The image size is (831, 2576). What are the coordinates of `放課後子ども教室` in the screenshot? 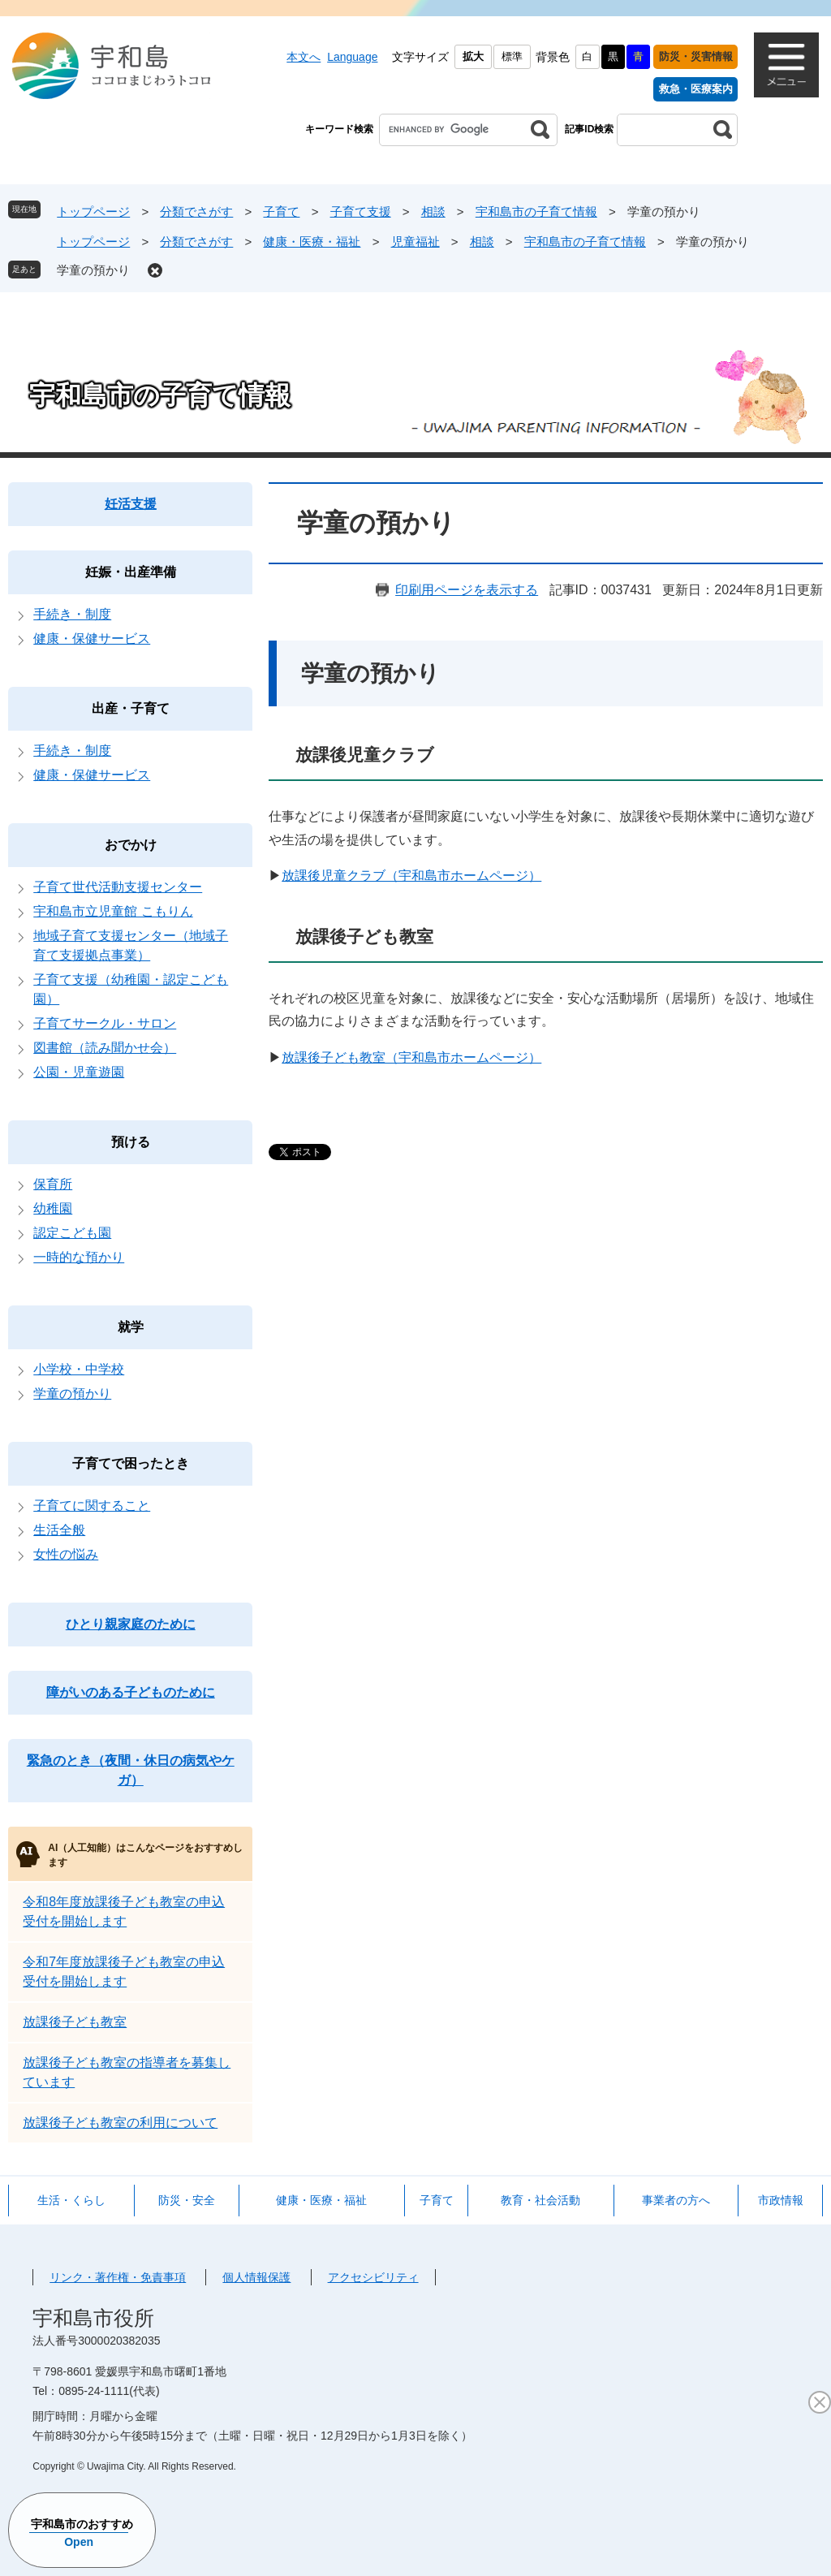 It's located at (75, 2022).